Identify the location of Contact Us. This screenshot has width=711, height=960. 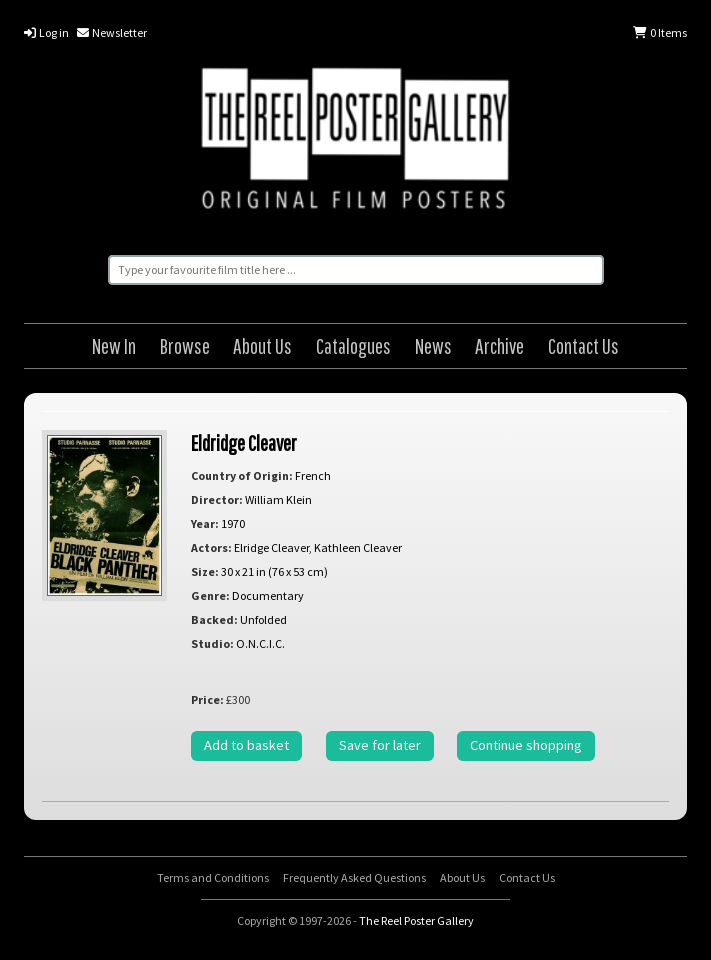
(583, 345).